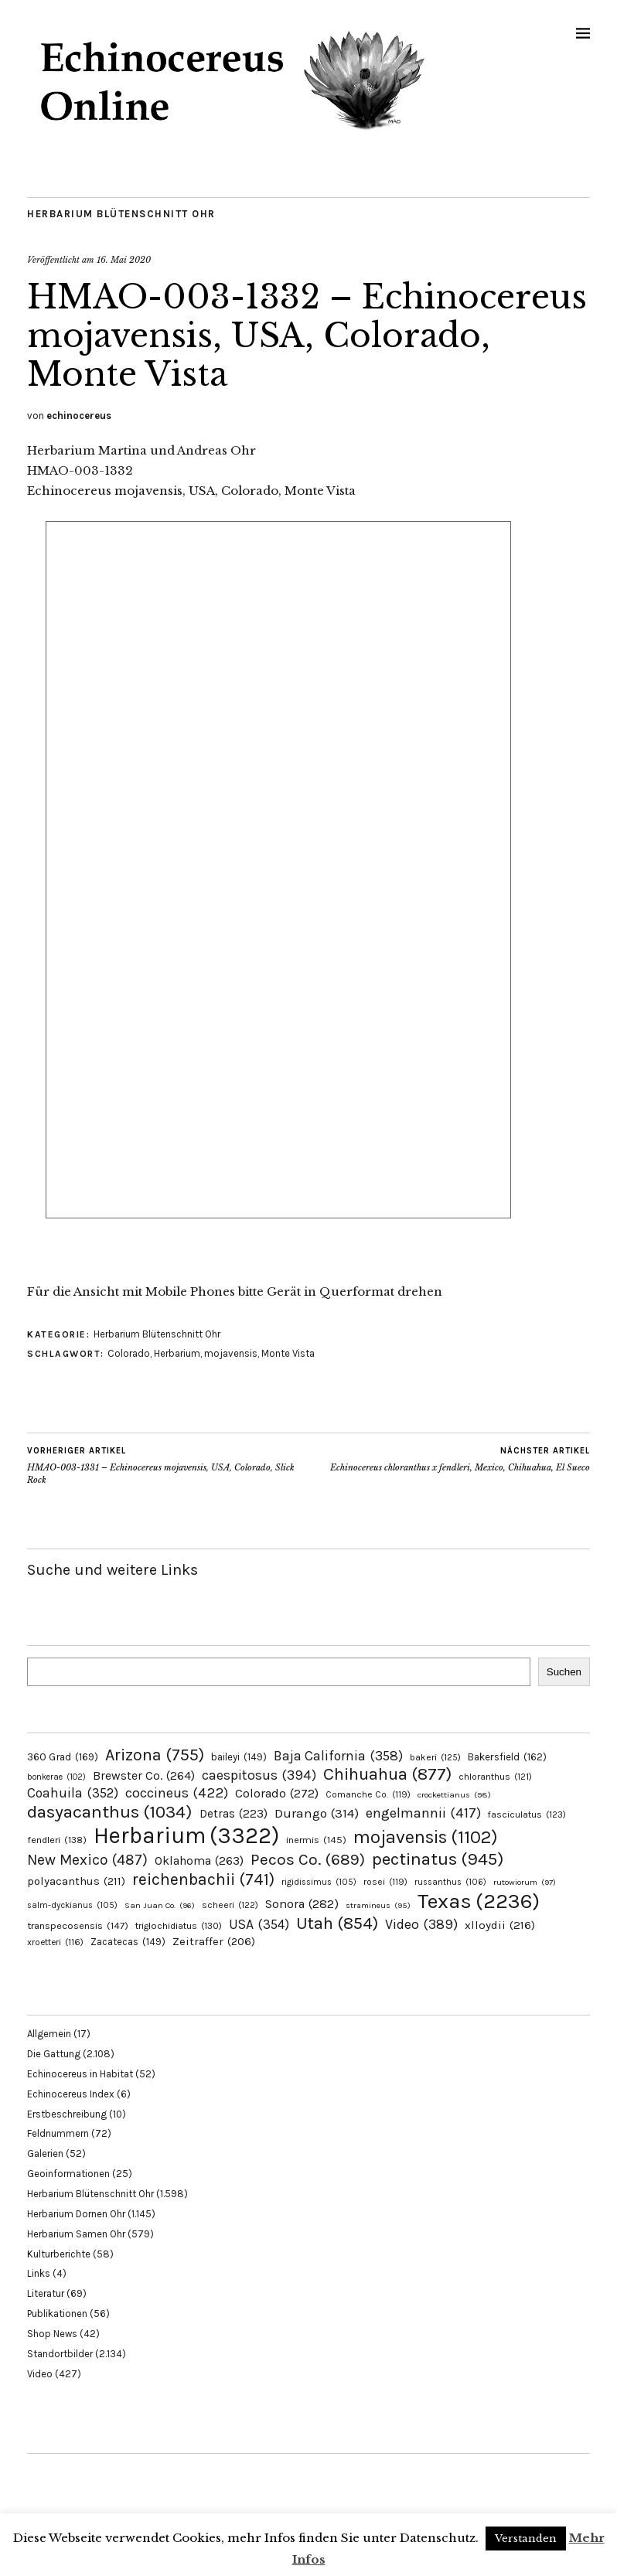 Image resolution: width=617 pixels, height=2576 pixels. Describe the element at coordinates (213, 1941) in the screenshot. I see `Zeitraffer [Zeitraffer (206 Einträge)]` at that location.